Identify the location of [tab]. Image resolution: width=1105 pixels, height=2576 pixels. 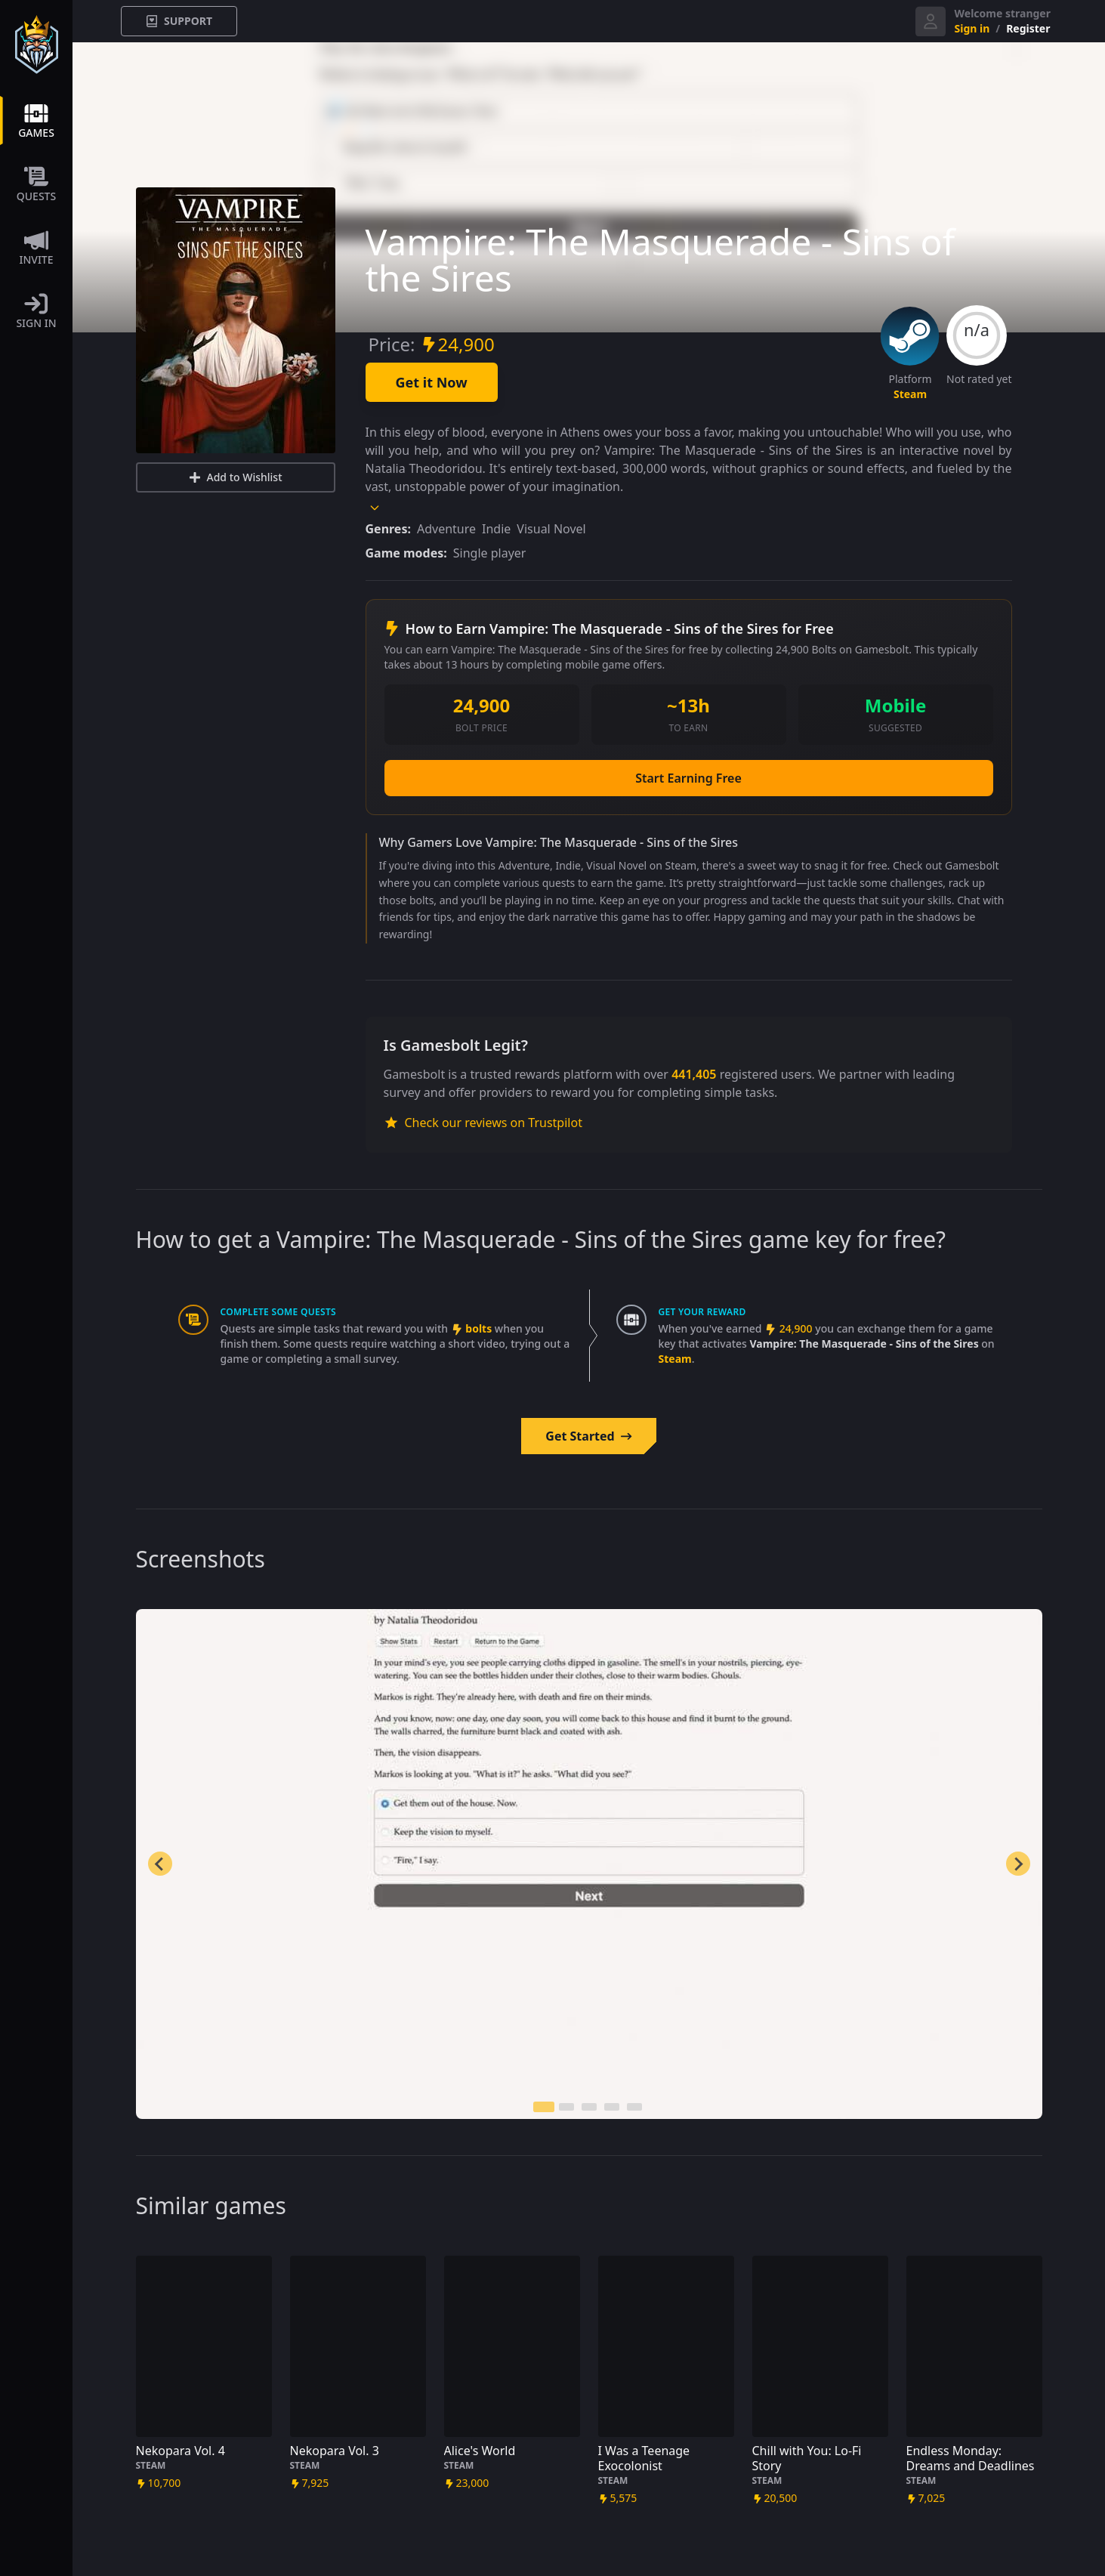
(543, 2107).